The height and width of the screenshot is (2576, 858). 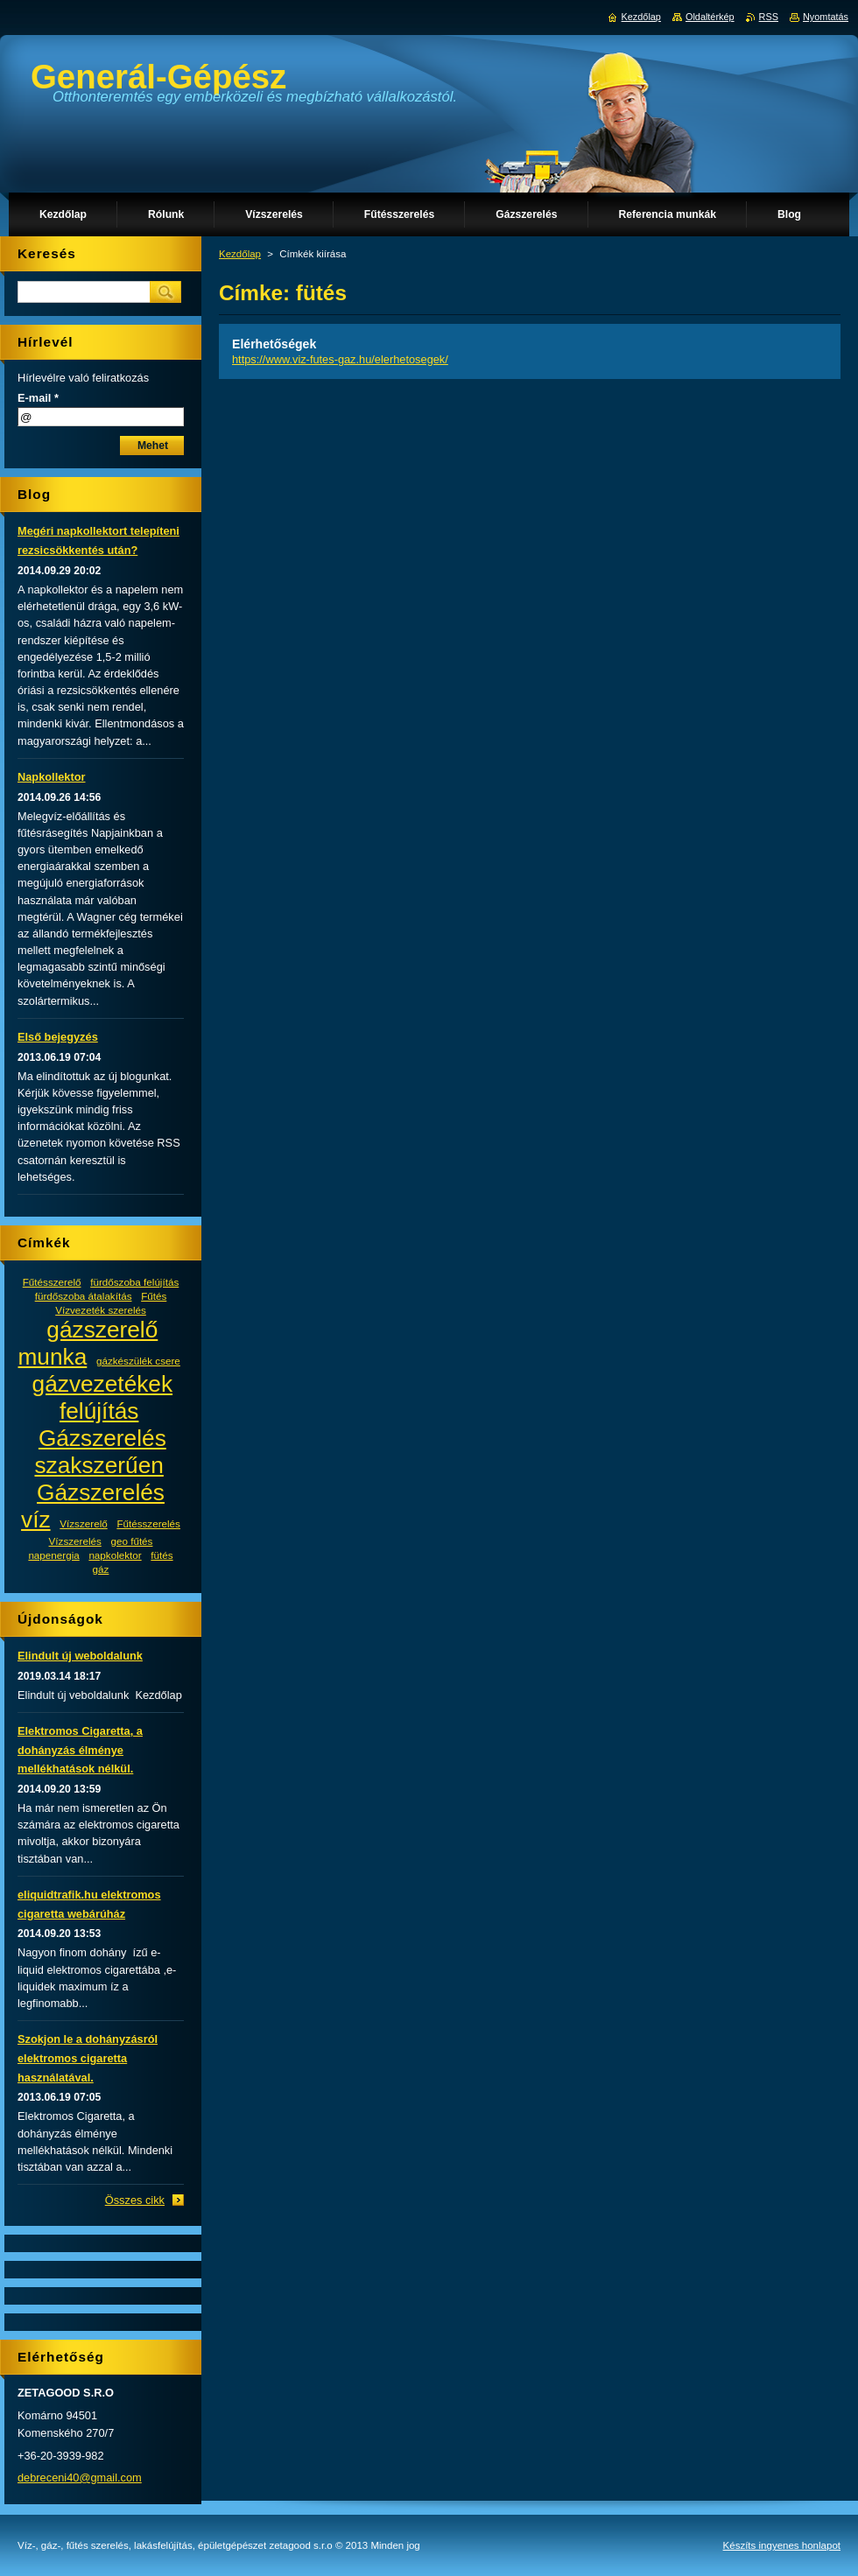 What do you see at coordinates (52, 776) in the screenshot?
I see `Napkollektor` at bounding box center [52, 776].